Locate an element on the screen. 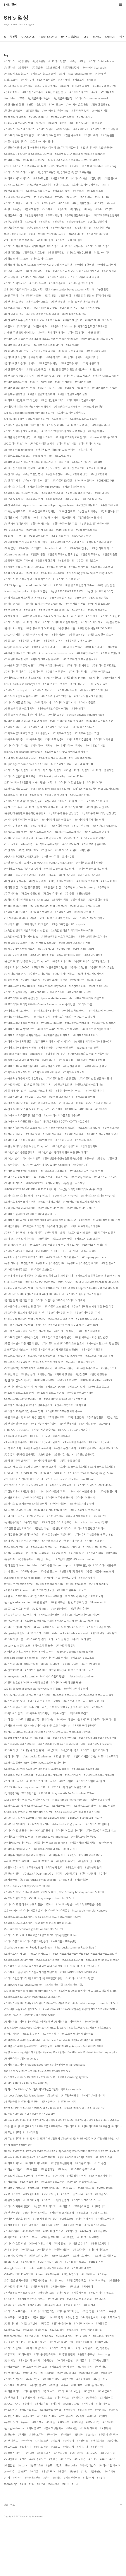 The width and height of the screenshot is (126, 2576). #형태 빈도 시간 강도 is located at coordinates (98, 807).